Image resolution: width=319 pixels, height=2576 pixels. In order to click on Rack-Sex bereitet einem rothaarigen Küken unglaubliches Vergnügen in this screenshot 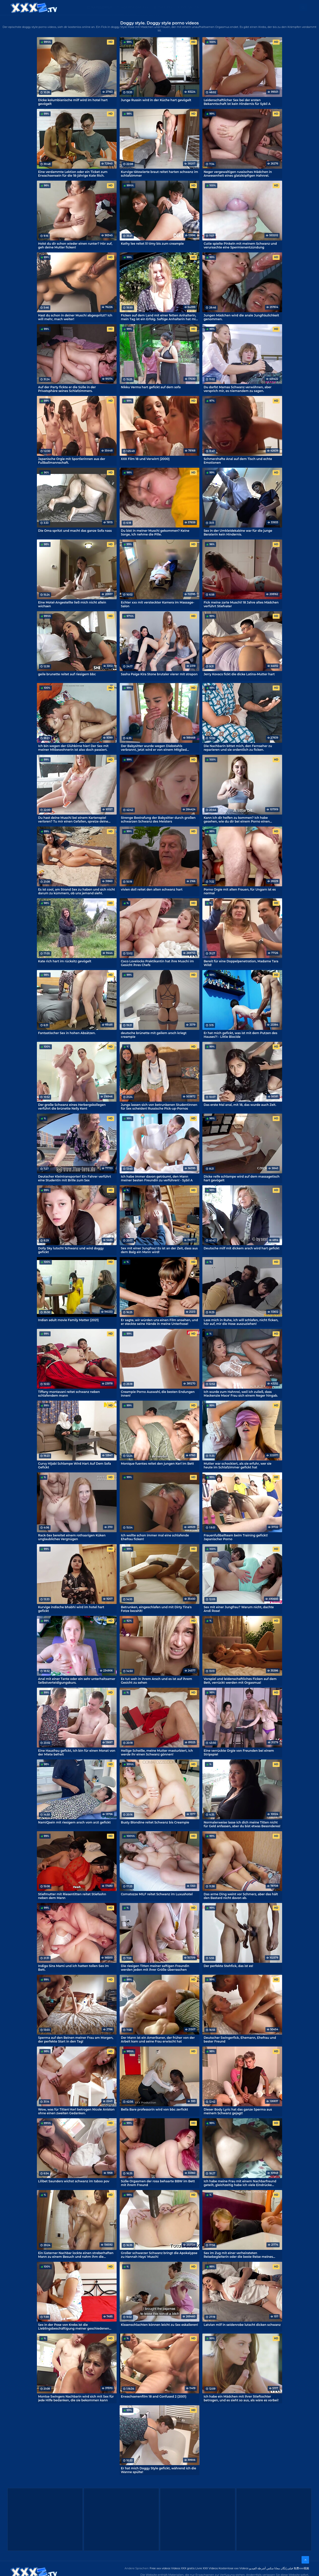, I will do `click(72, 1537)`.